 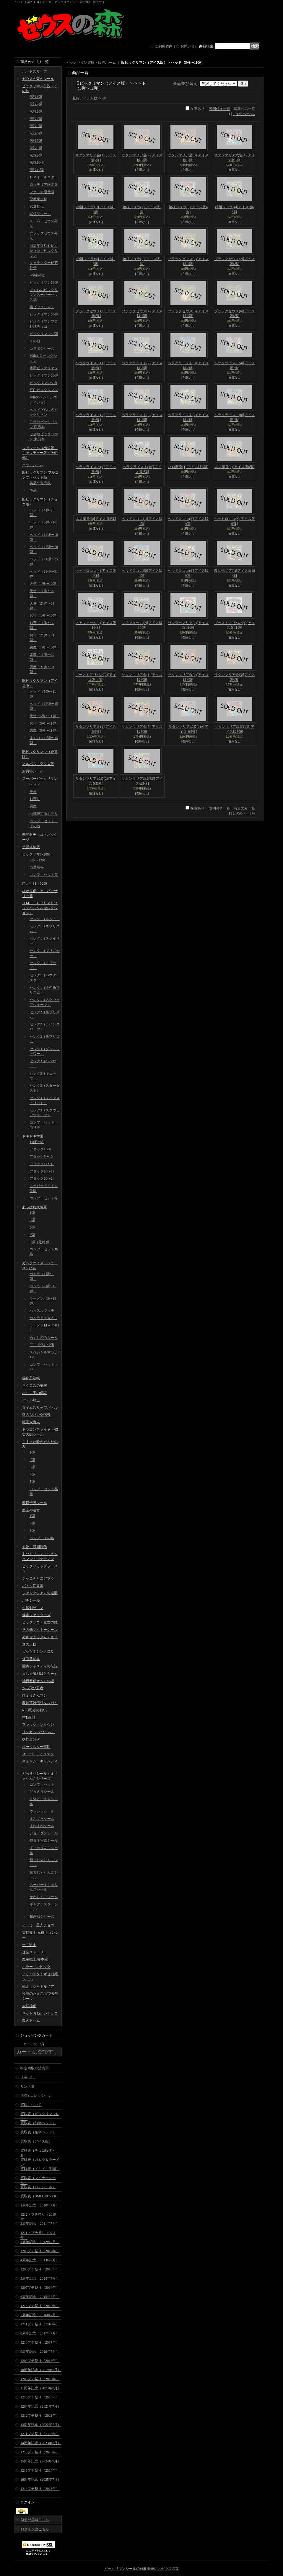 What do you see at coordinates (38, 1578) in the screenshot?
I see `チャニチャニアブゥ` at bounding box center [38, 1578].